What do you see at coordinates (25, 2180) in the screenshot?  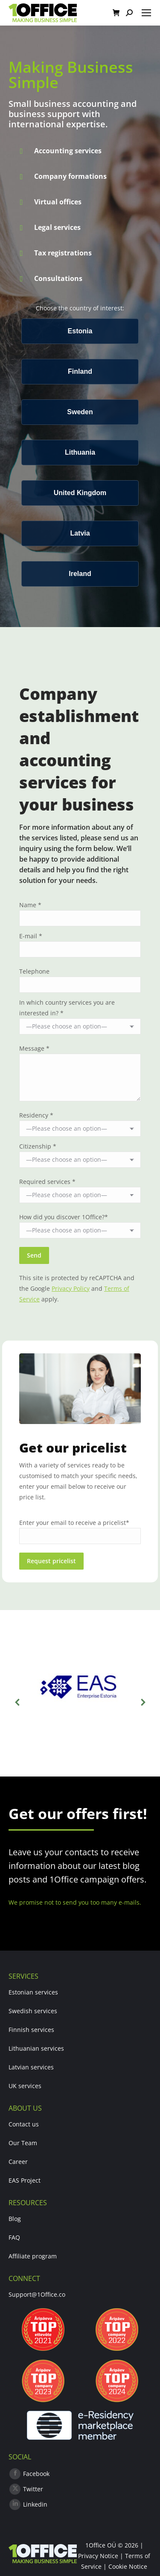 I see `EAS Project` at bounding box center [25, 2180].